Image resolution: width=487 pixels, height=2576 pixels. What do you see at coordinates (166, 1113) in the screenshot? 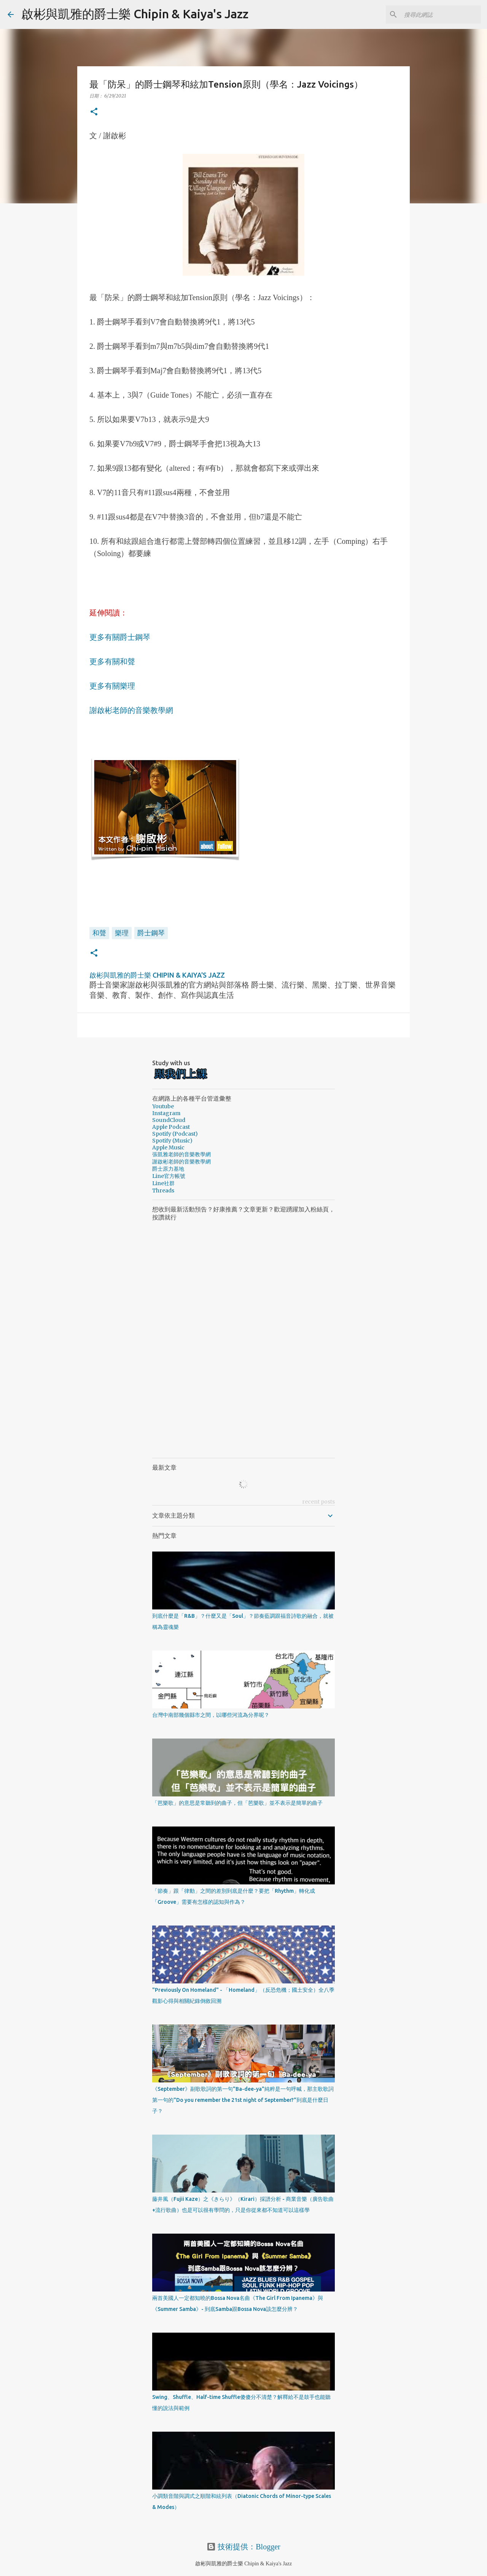
I see `Instagram` at bounding box center [166, 1113].